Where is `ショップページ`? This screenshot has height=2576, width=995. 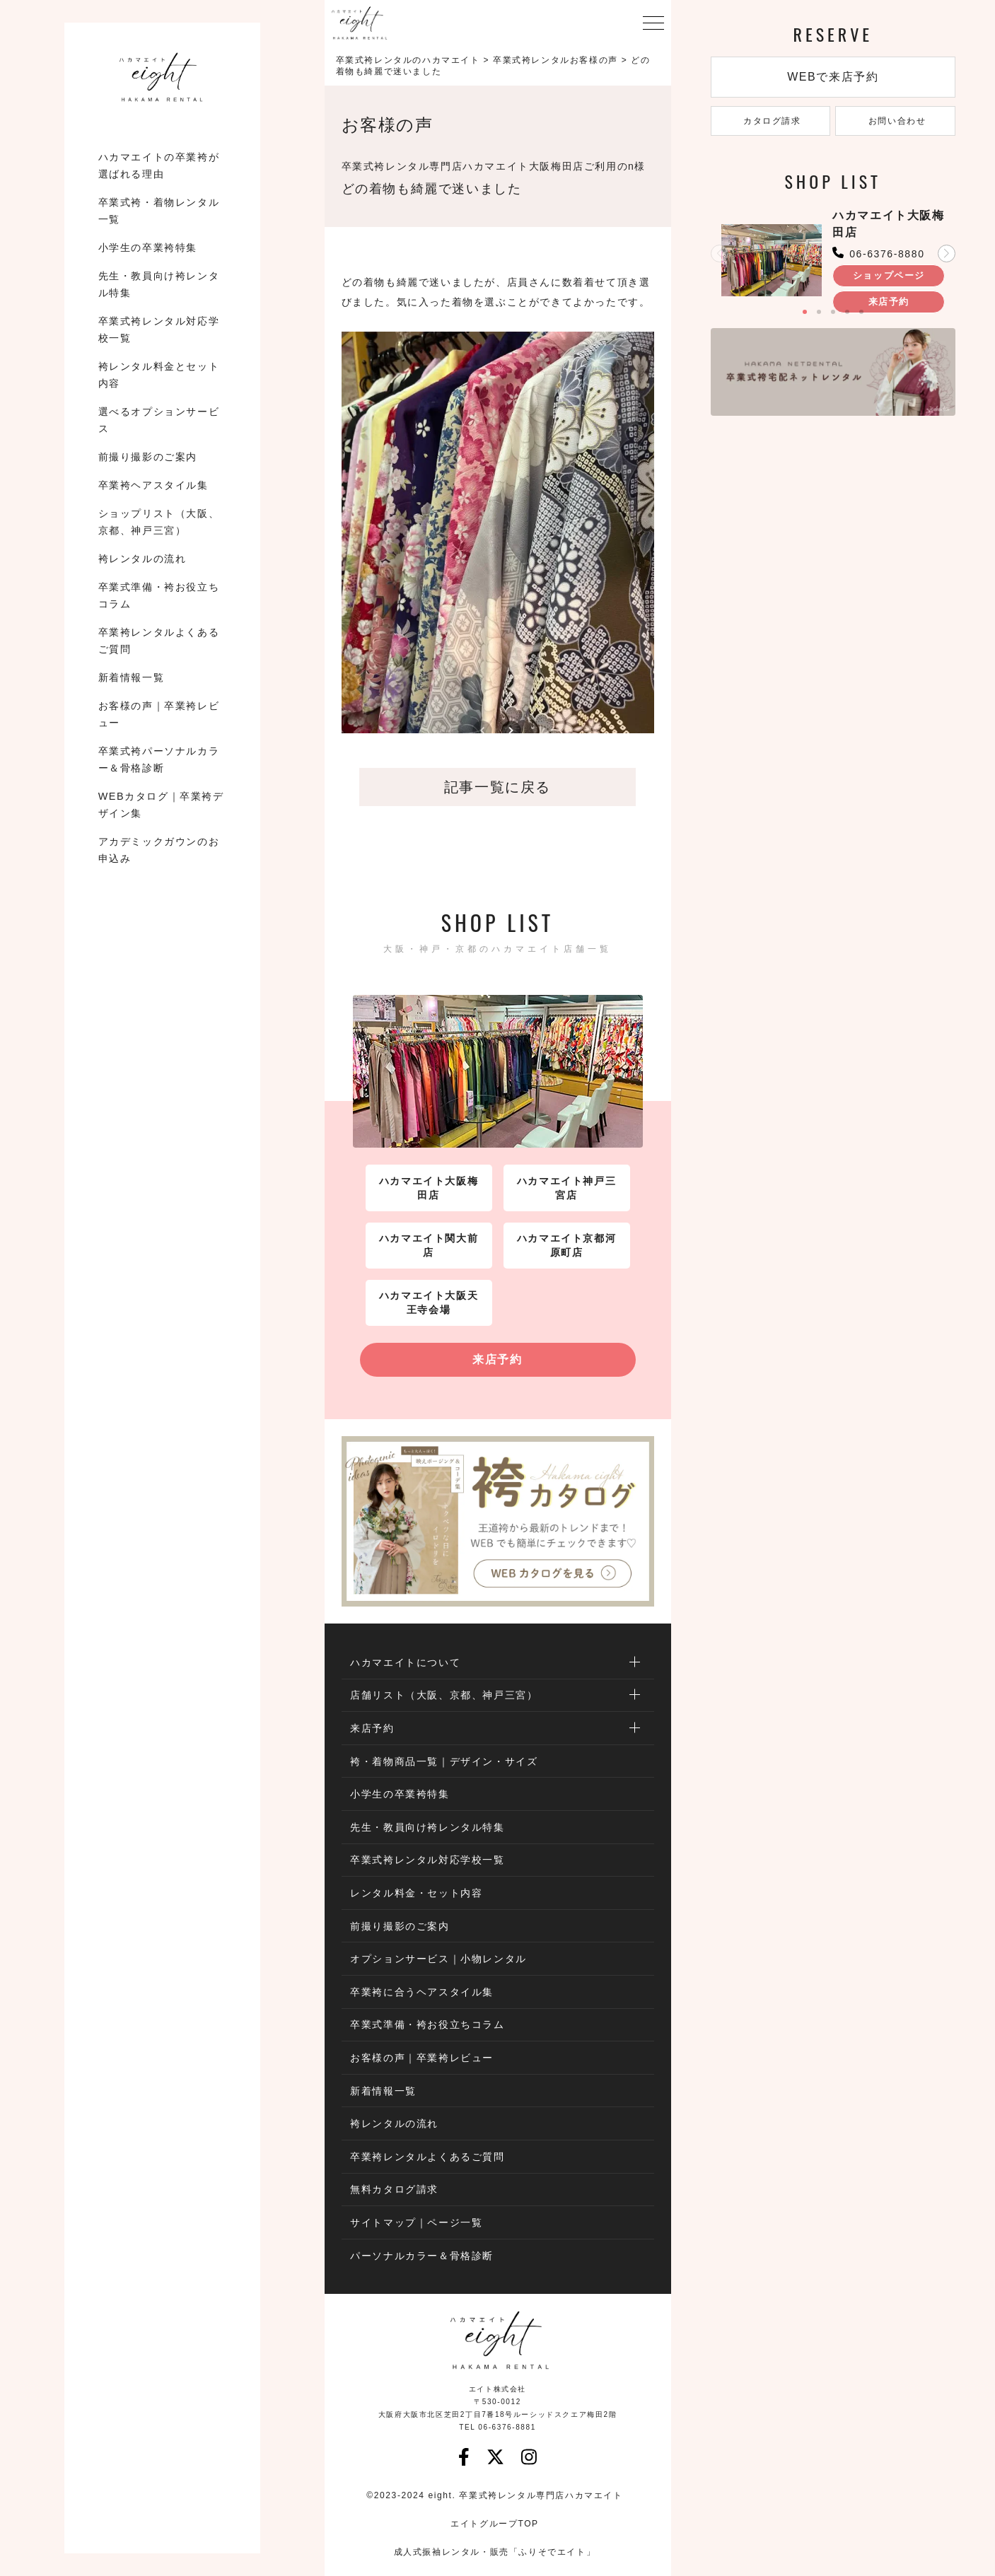 ショップページ is located at coordinates (889, 275).